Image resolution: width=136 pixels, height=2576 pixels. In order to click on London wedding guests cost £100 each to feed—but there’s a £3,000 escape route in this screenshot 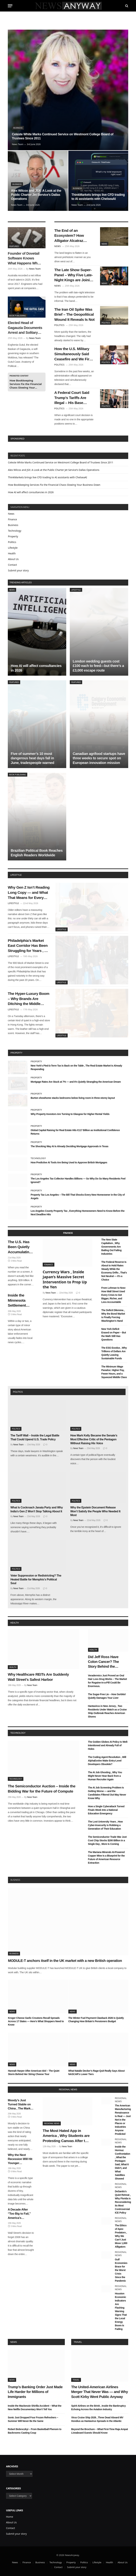, I will do `click(98, 665)`.